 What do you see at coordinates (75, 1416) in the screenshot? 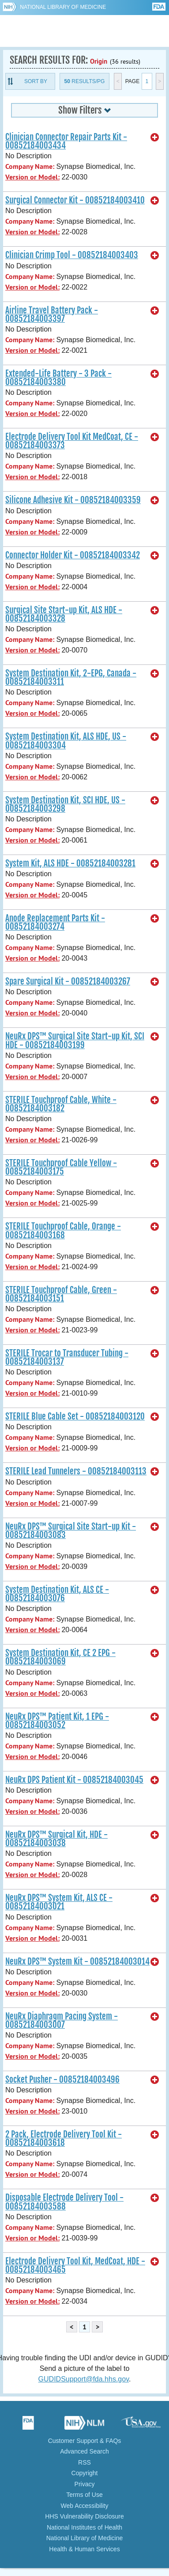
I see `STERILE Blue Cable Set - 00852184003120` at bounding box center [75, 1416].